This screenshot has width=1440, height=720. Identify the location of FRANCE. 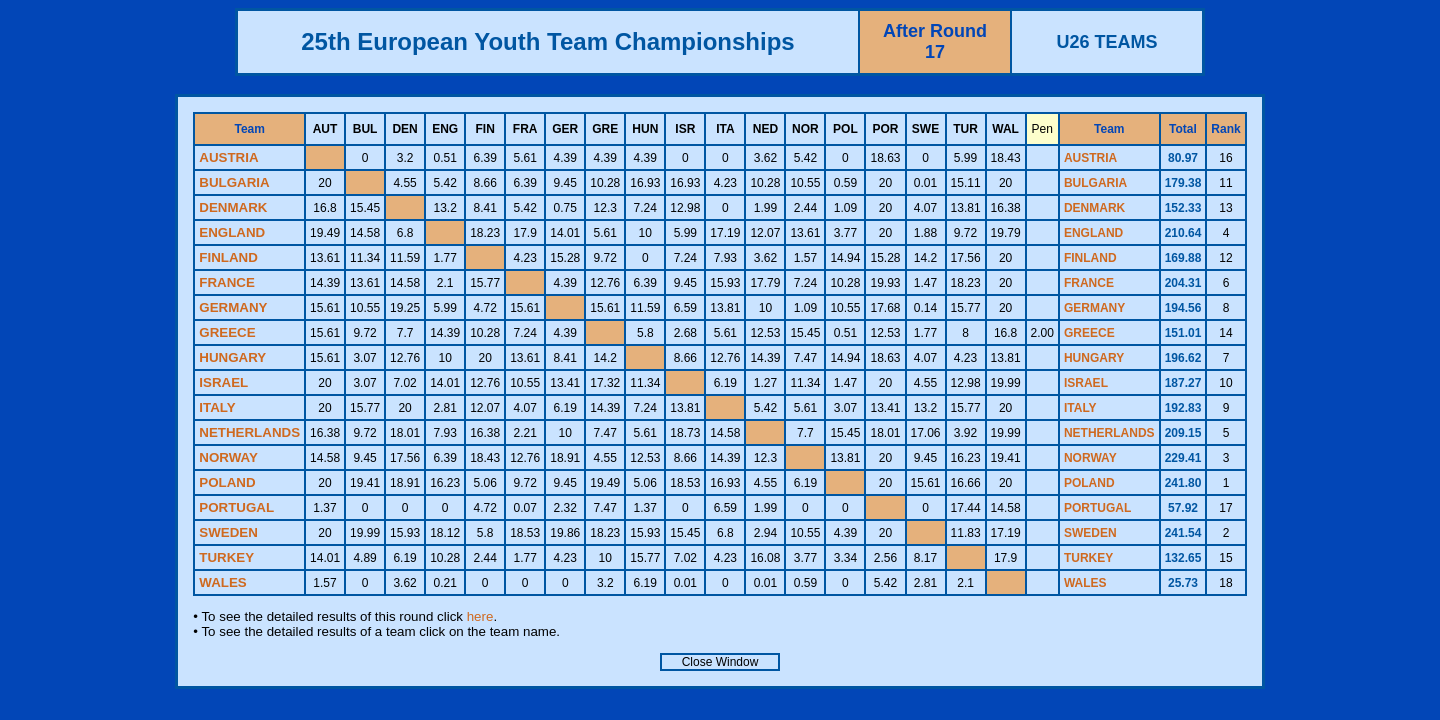
(1089, 283).